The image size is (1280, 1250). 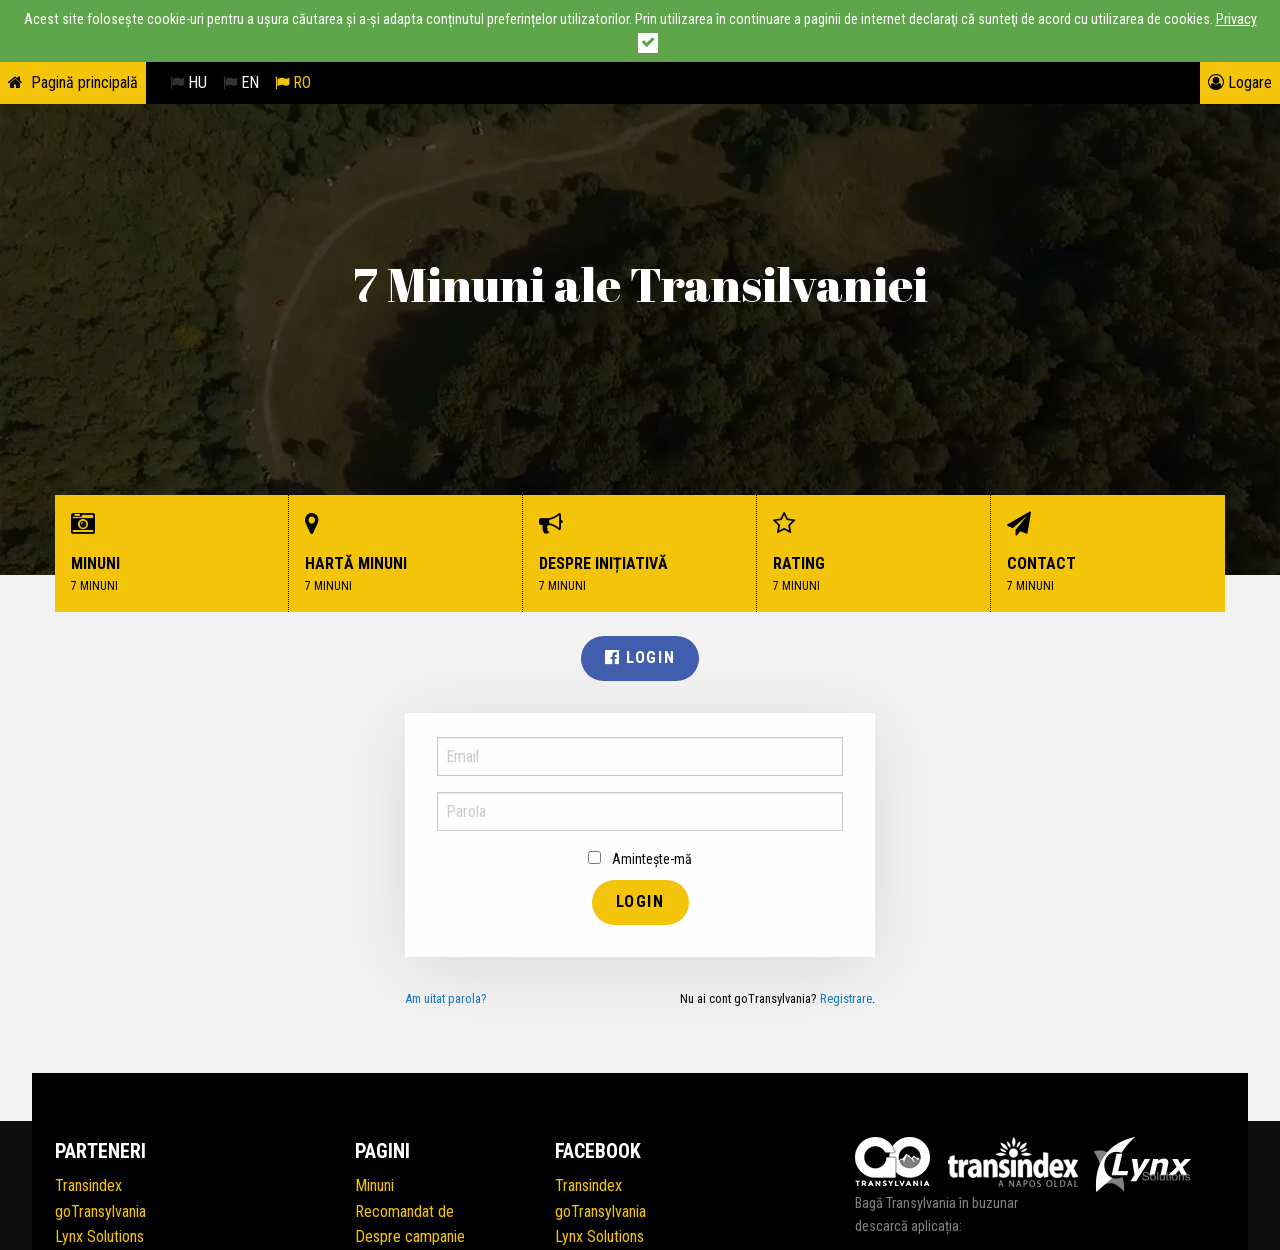 What do you see at coordinates (84, 82) in the screenshot?
I see `Pagină principală` at bounding box center [84, 82].